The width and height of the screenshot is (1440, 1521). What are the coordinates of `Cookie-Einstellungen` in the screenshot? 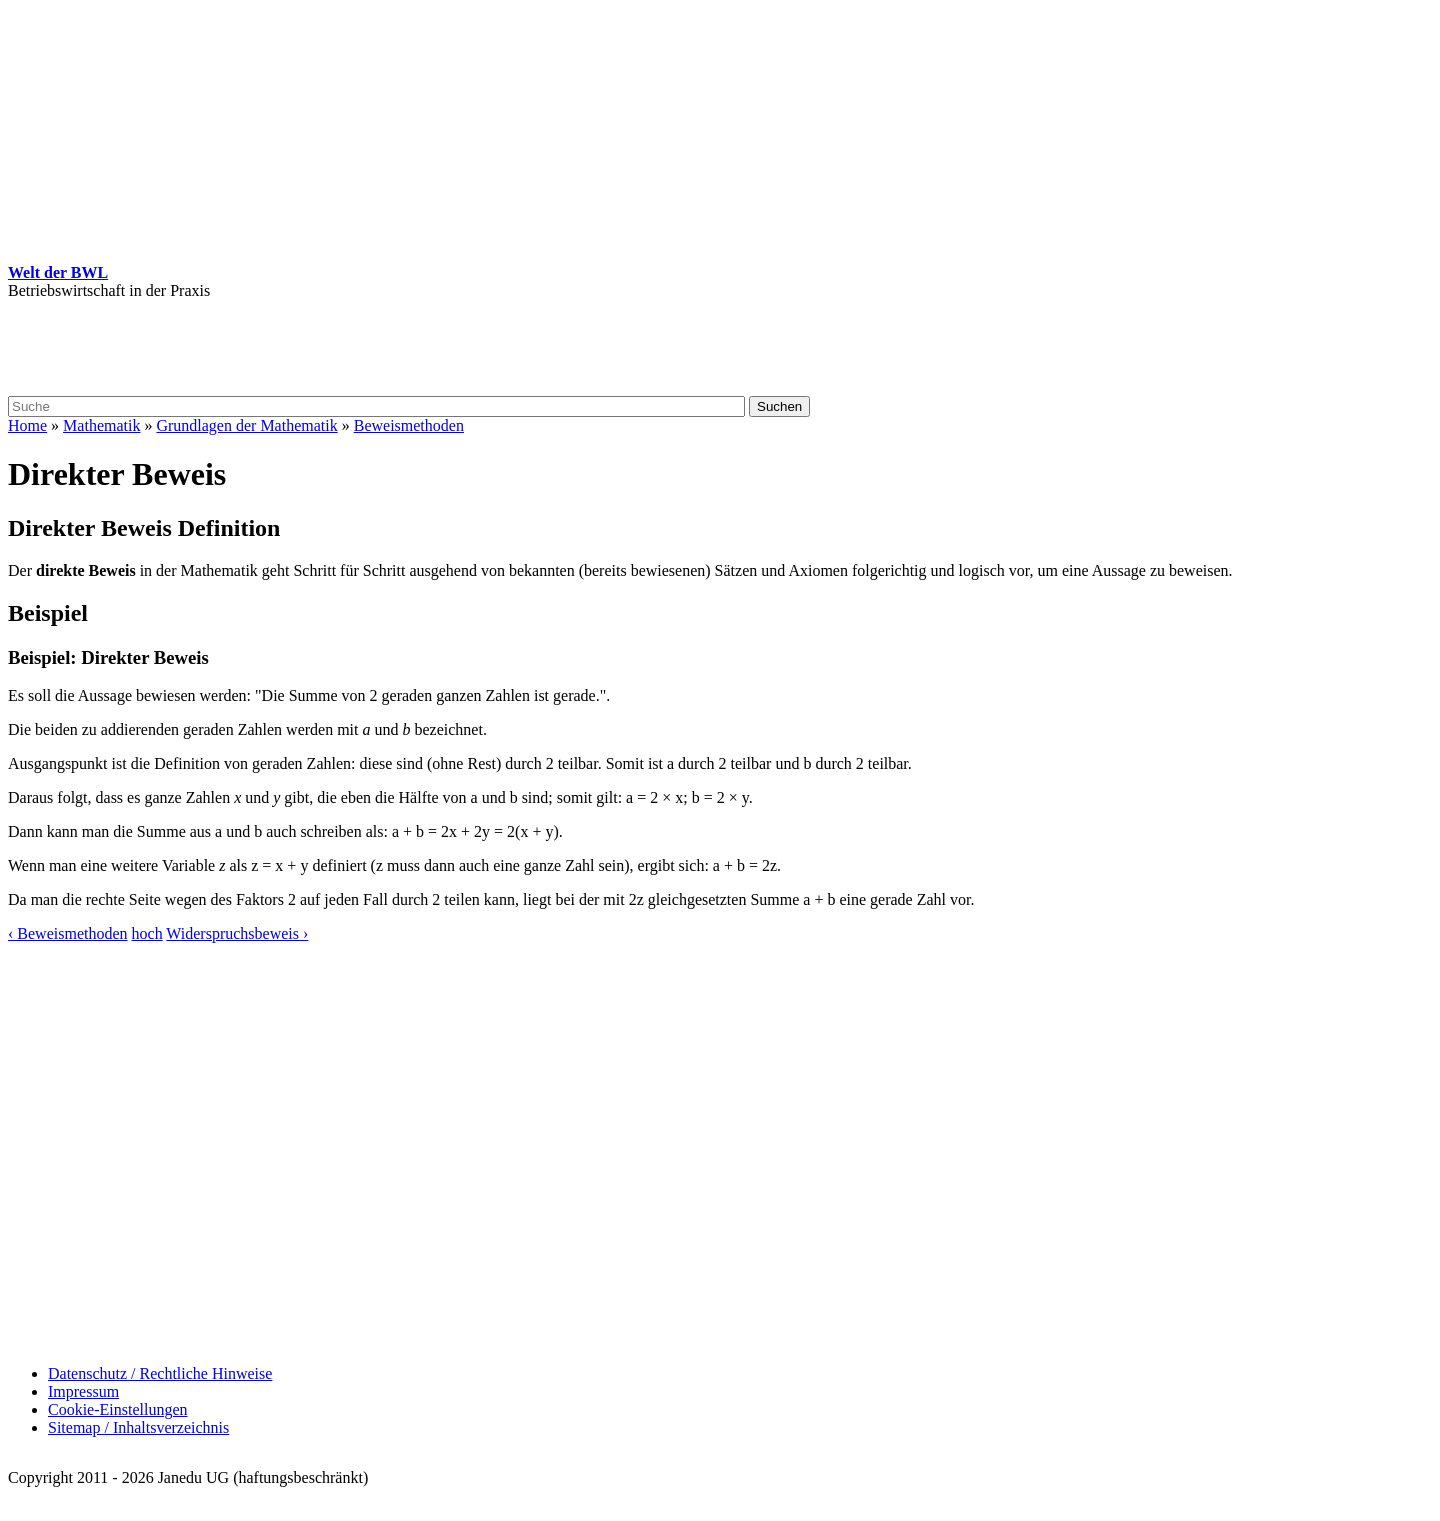 It's located at (118, 1409).